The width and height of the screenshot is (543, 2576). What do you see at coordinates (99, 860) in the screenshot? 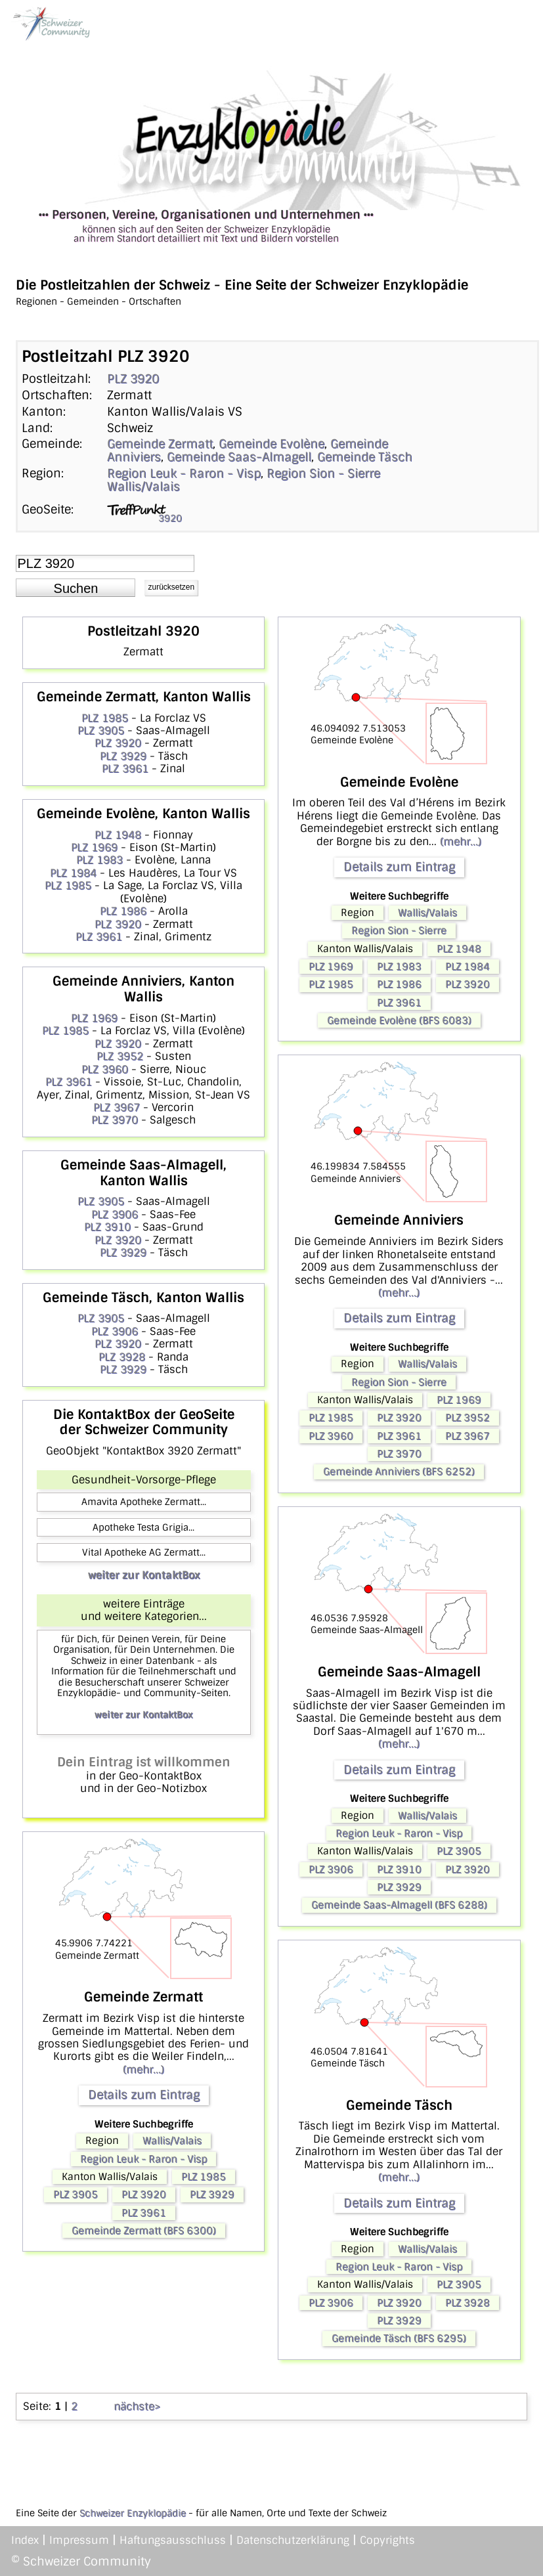
I see `PLZ 1983` at bounding box center [99, 860].